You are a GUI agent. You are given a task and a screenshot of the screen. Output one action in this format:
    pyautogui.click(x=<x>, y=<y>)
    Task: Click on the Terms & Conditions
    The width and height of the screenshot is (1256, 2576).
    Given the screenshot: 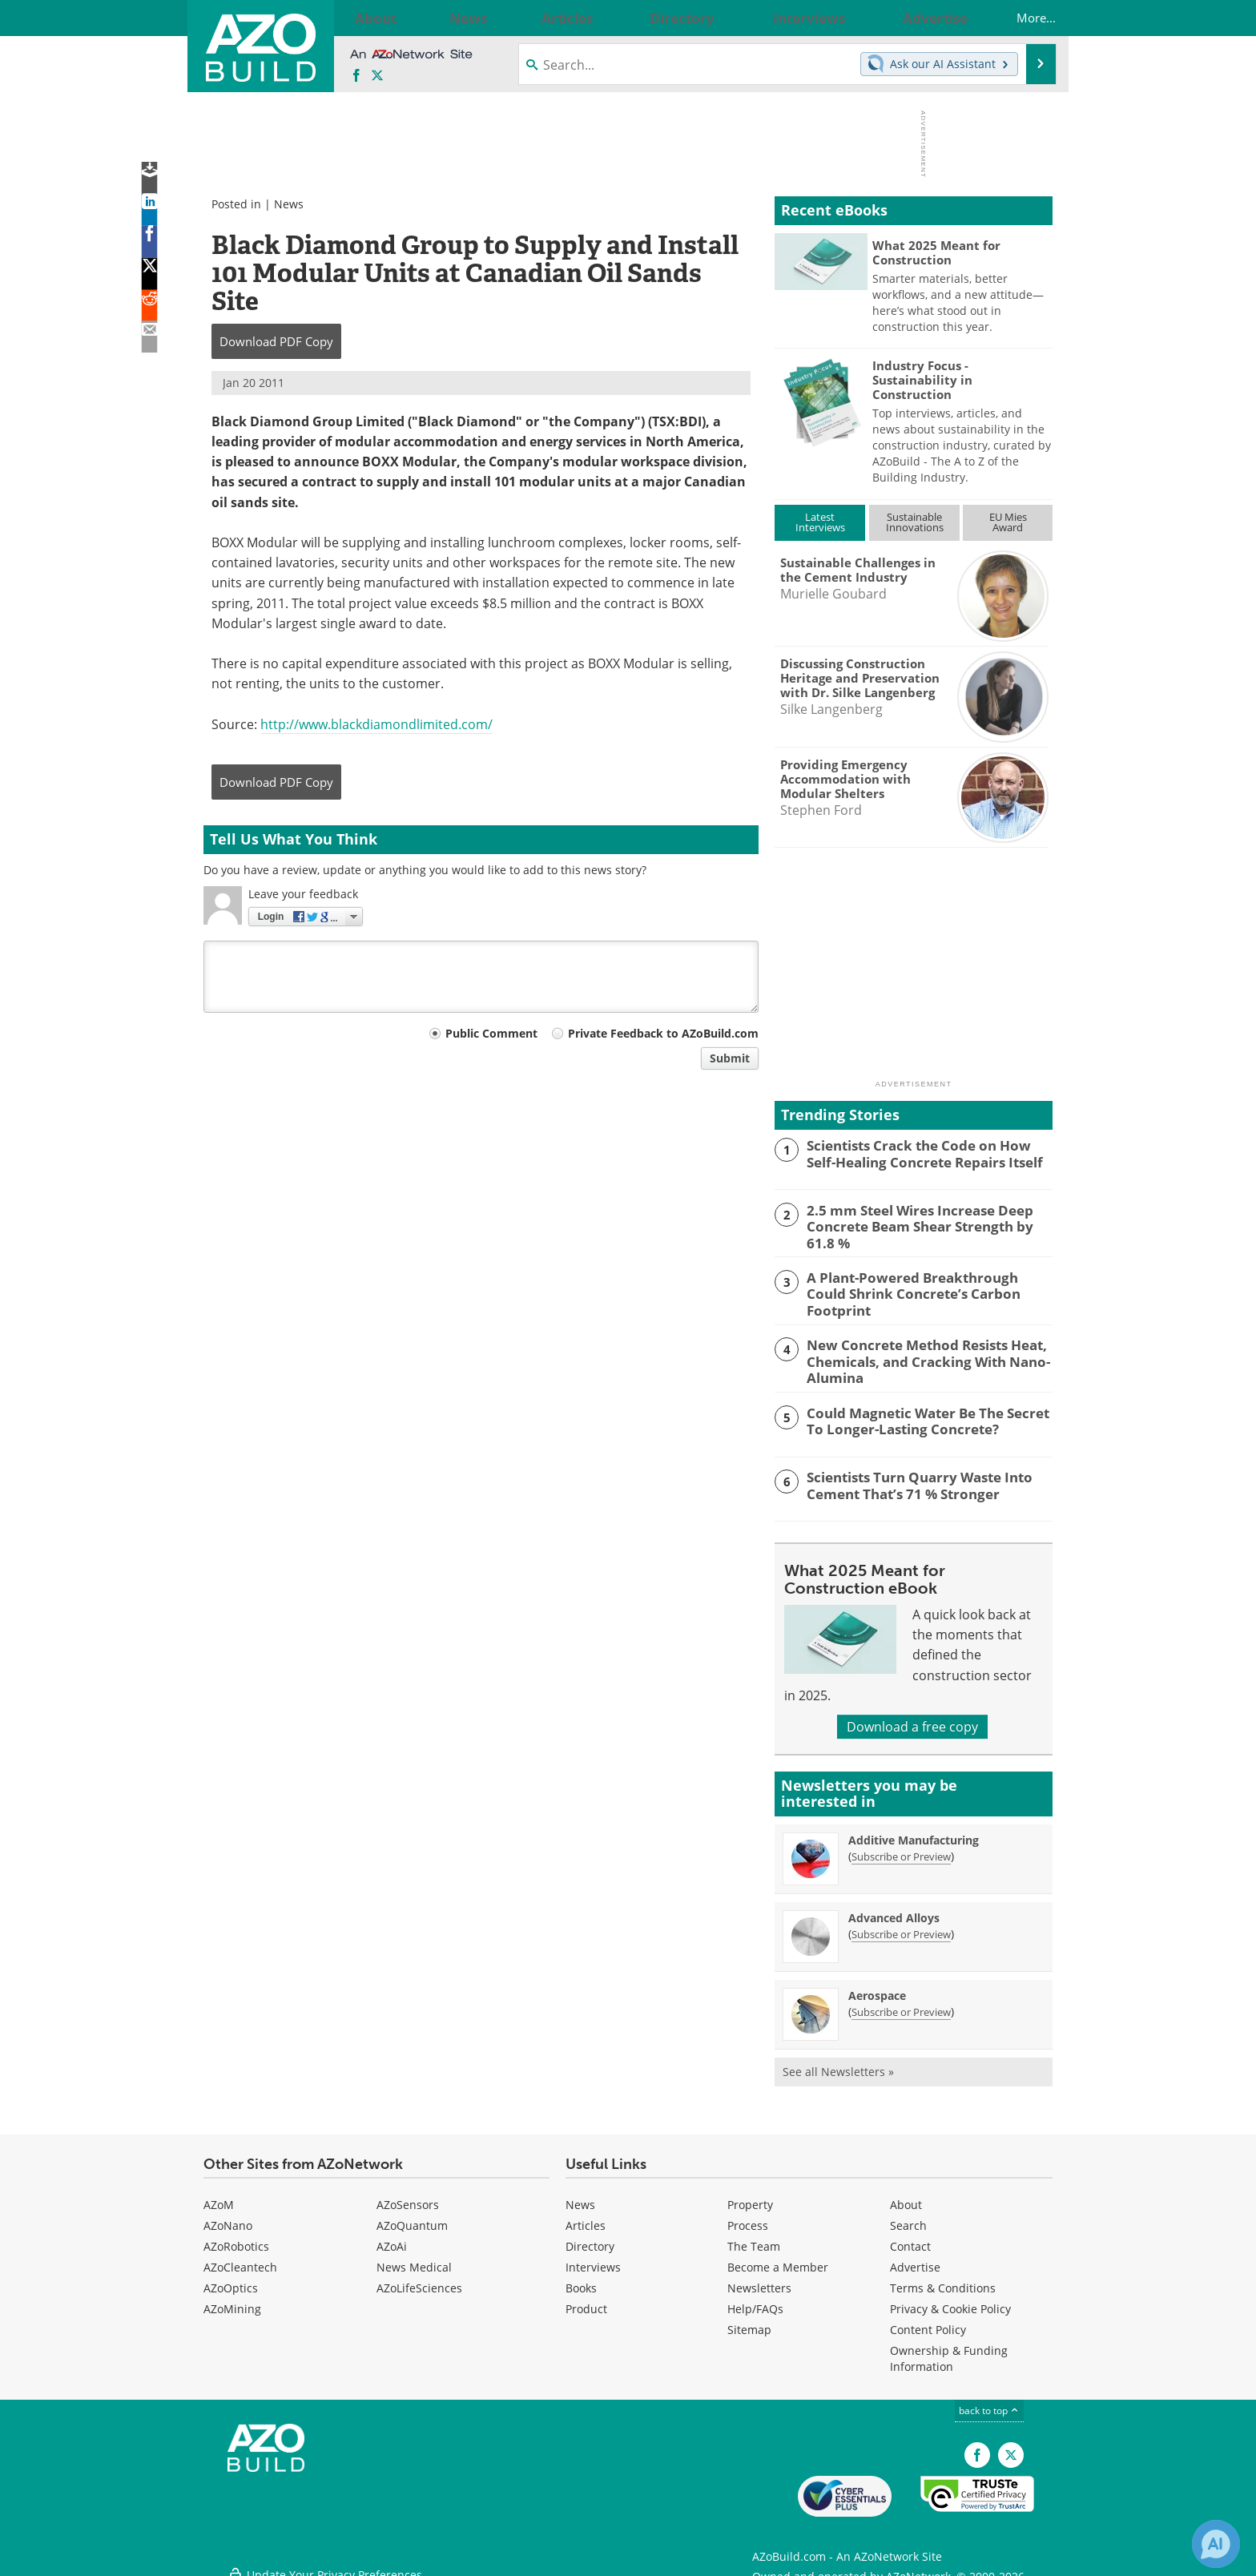 What is the action you would take?
    pyautogui.click(x=943, y=2279)
    